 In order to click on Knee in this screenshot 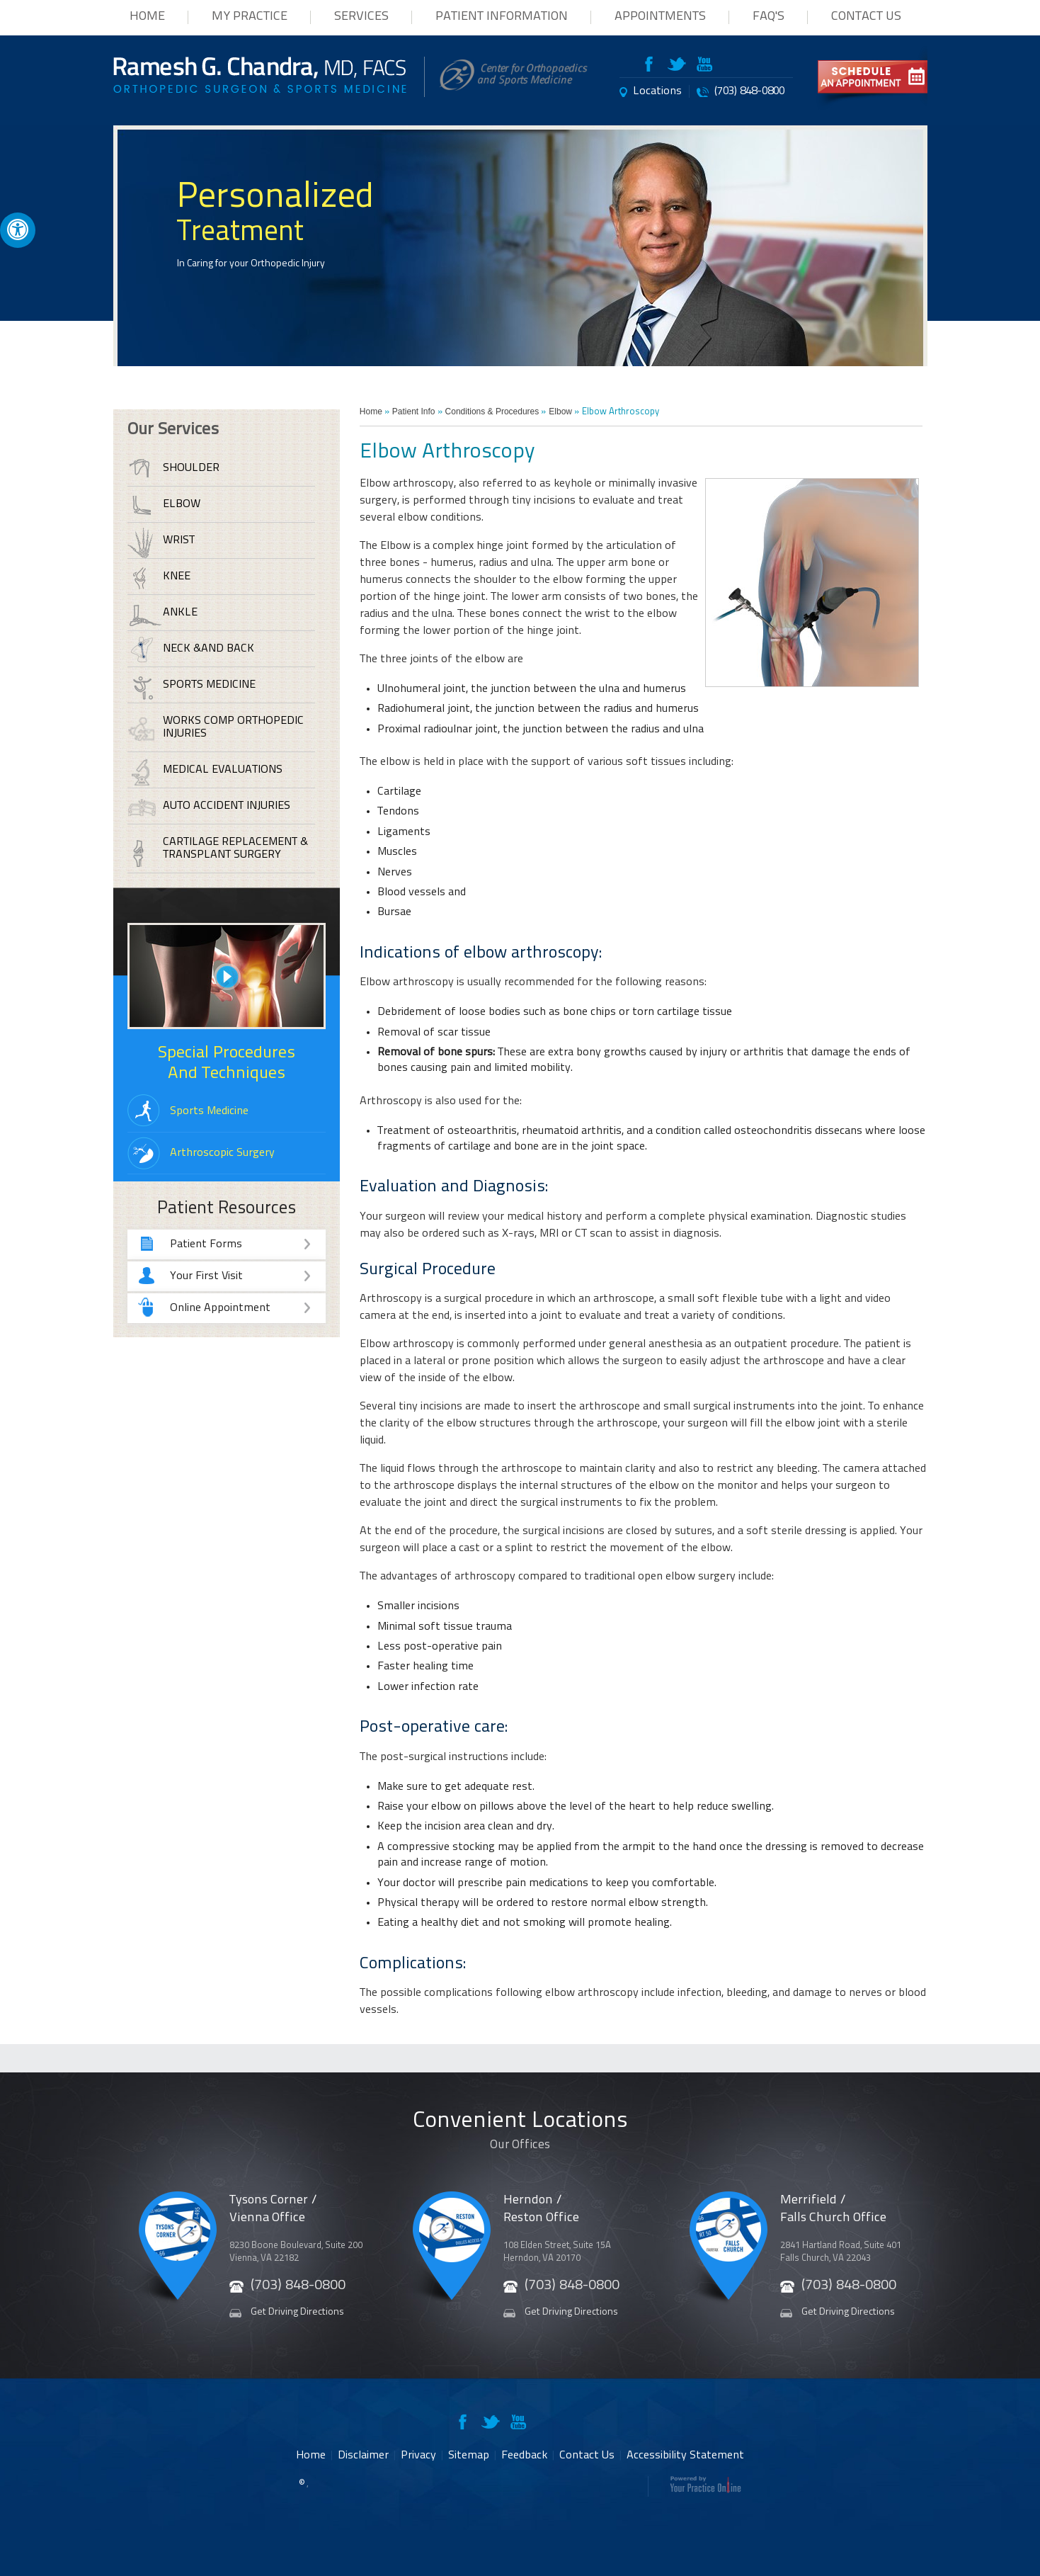, I will do `click(176, 576)`.